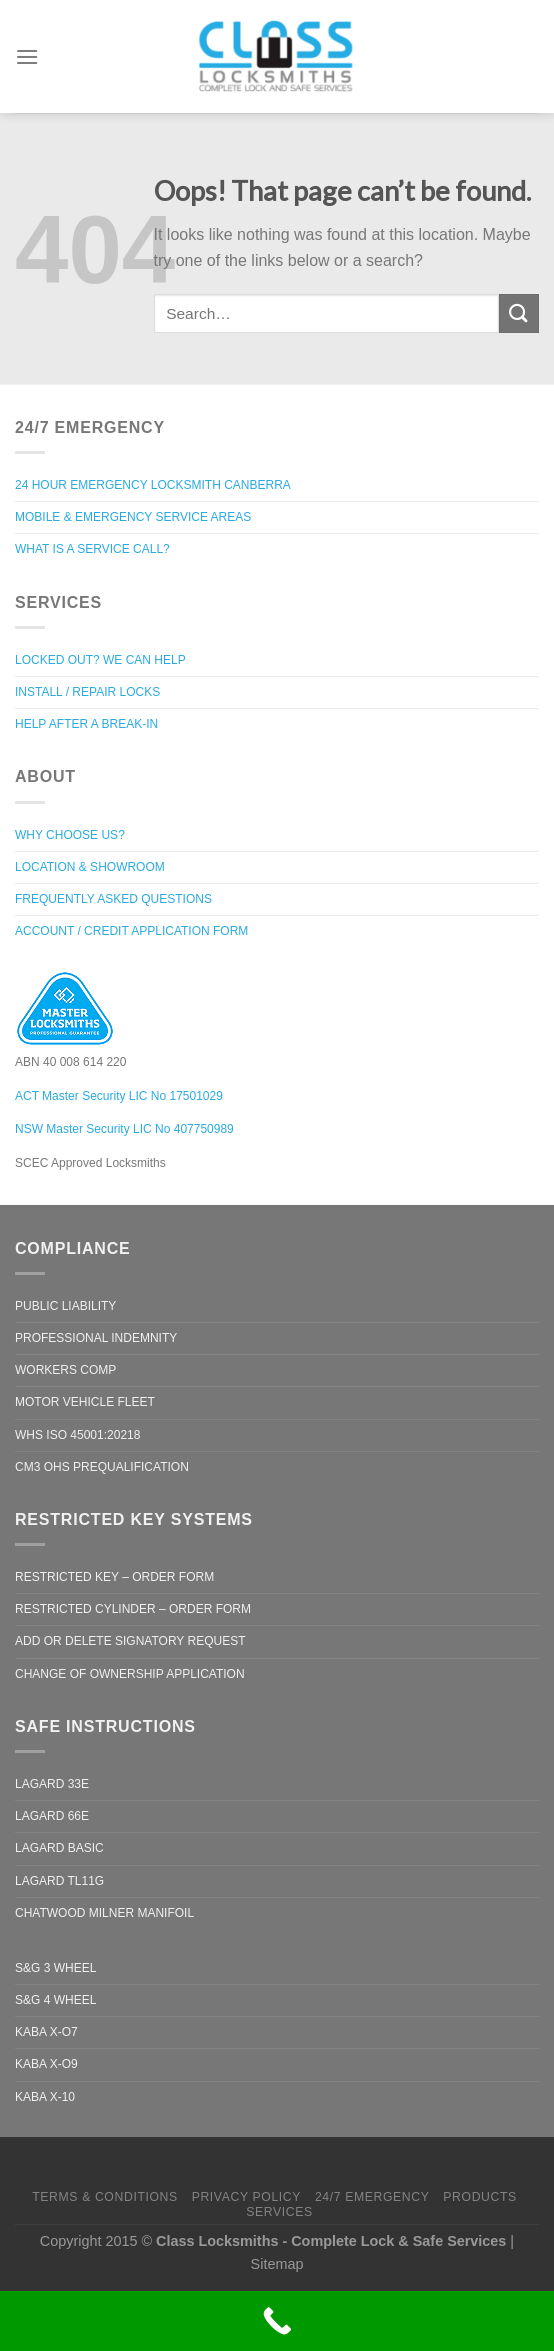 The width and height of the screenshot is (554, 2351). Describe the element at coordinates (55, 1968) in the screenshot. I see `S&G 3 Wheel` at that location.